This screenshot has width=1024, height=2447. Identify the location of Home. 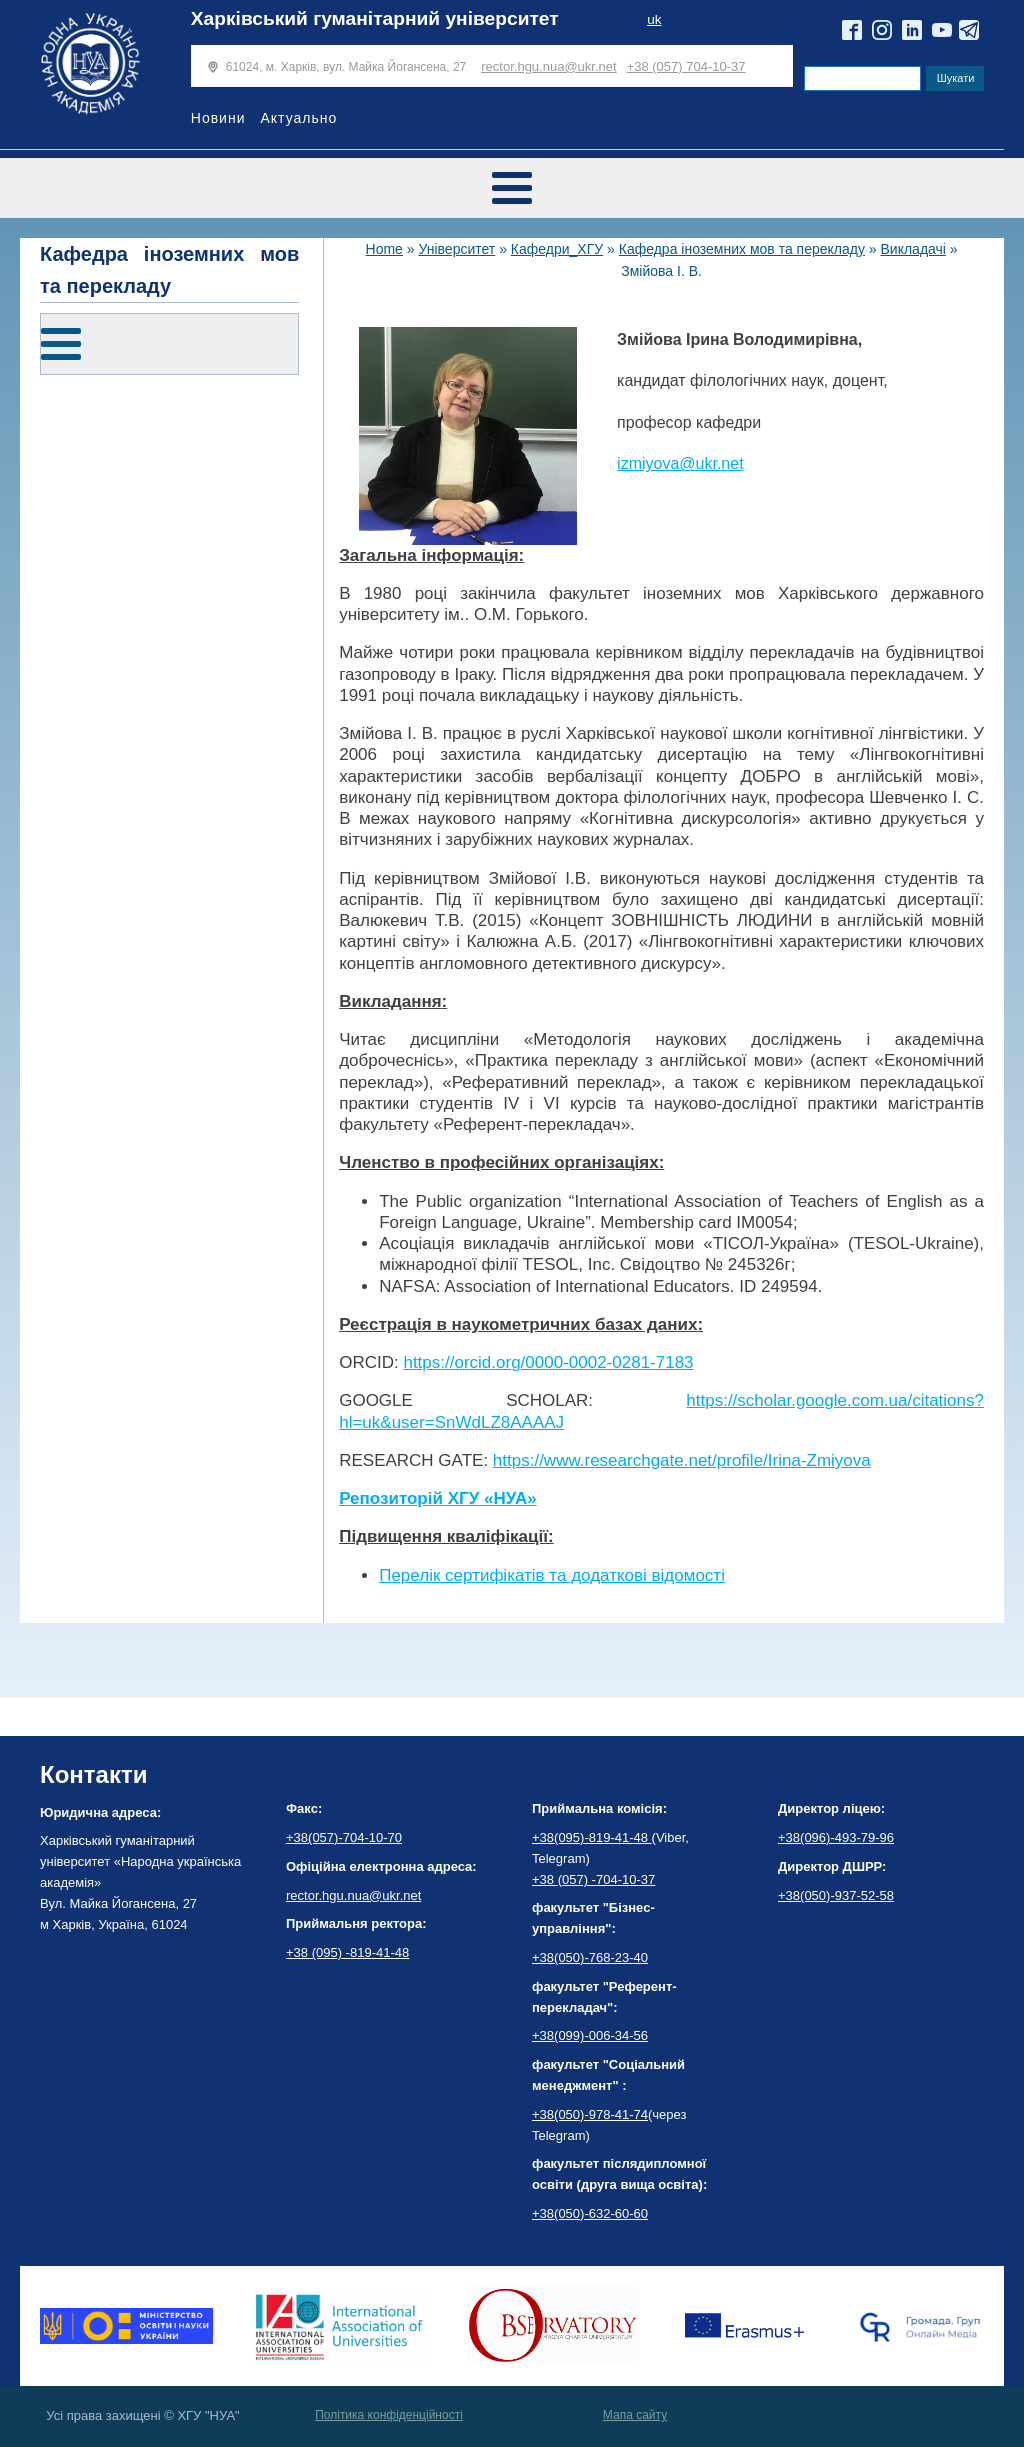
(384, 249).